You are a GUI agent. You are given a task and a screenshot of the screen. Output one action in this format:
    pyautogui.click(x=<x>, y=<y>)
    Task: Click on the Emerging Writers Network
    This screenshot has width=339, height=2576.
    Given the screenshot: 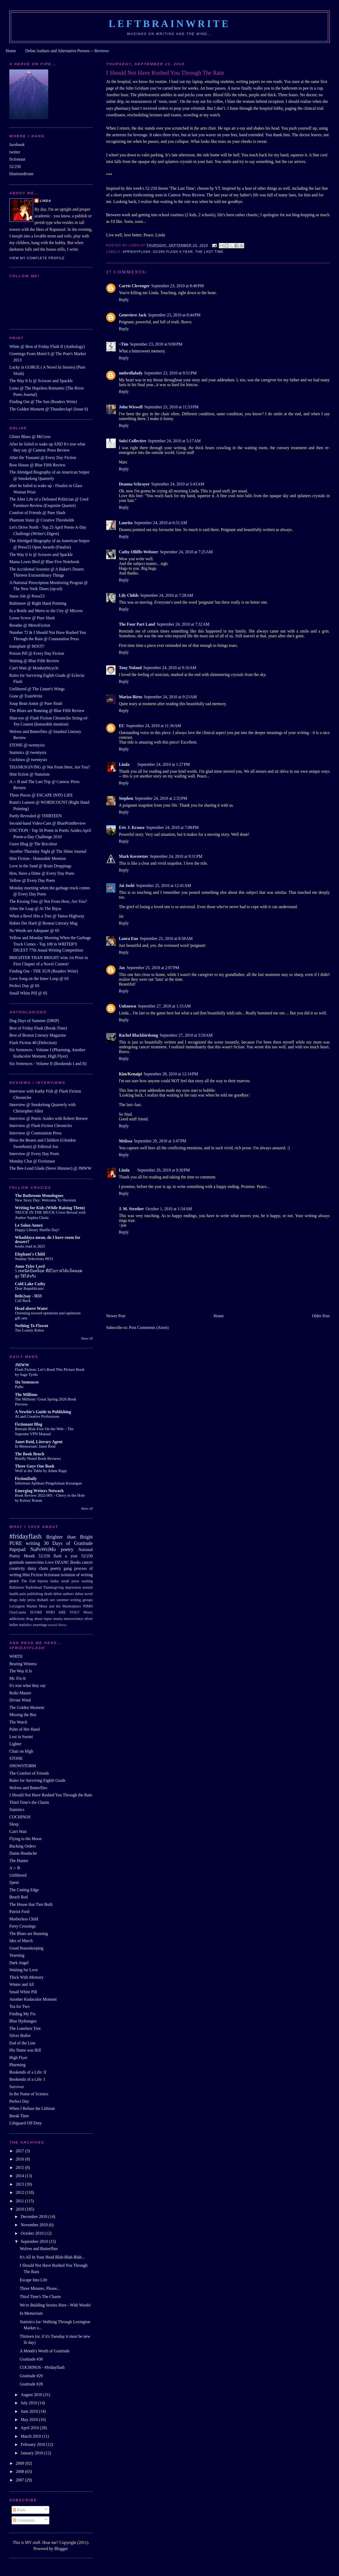 What is the action you would take?
    pyautogui.click(x=39, y=1490)
    